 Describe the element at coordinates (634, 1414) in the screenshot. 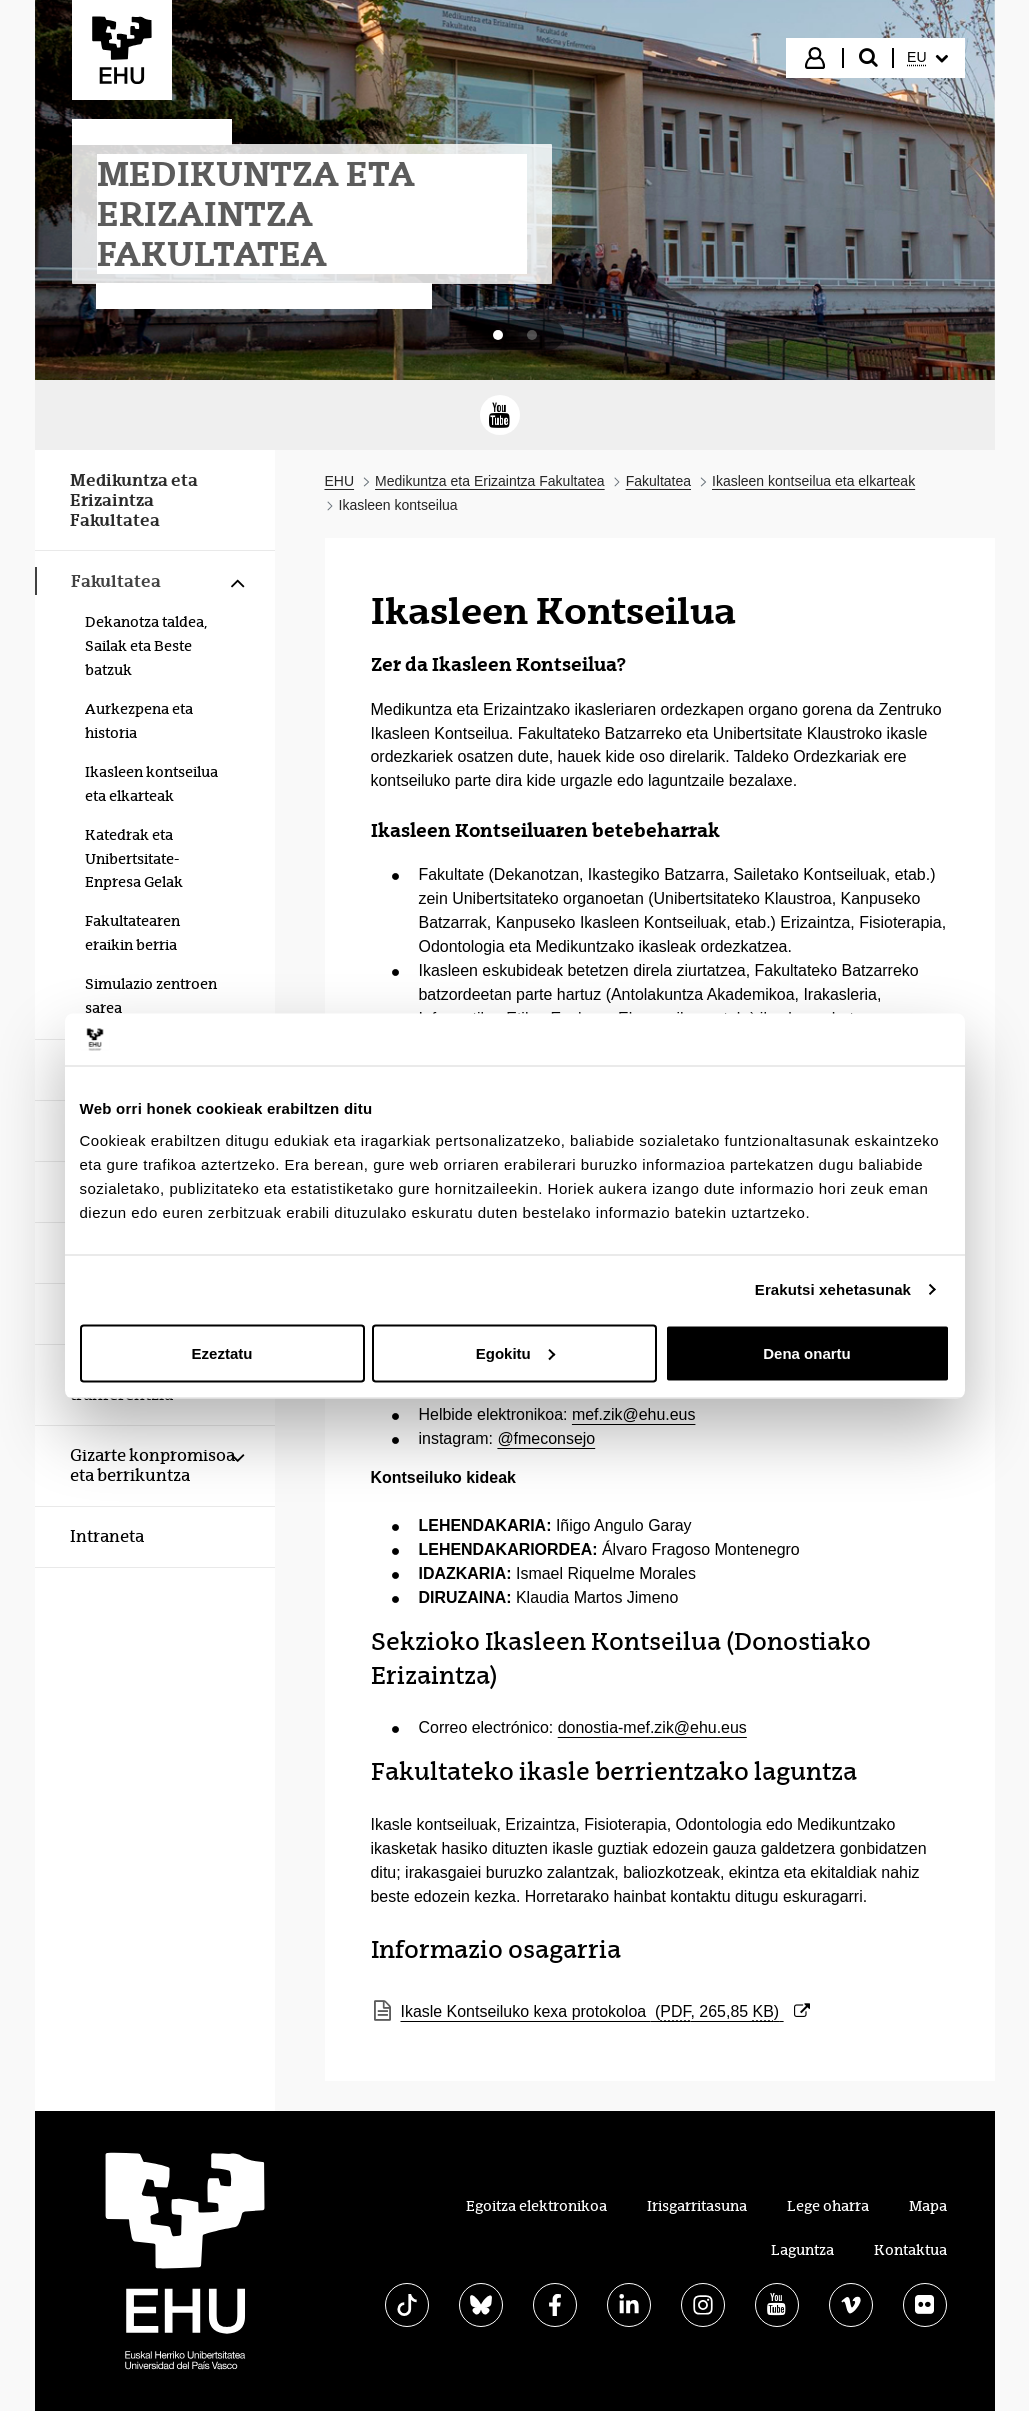

I see `mef.zik@ehu.eus` at that location.